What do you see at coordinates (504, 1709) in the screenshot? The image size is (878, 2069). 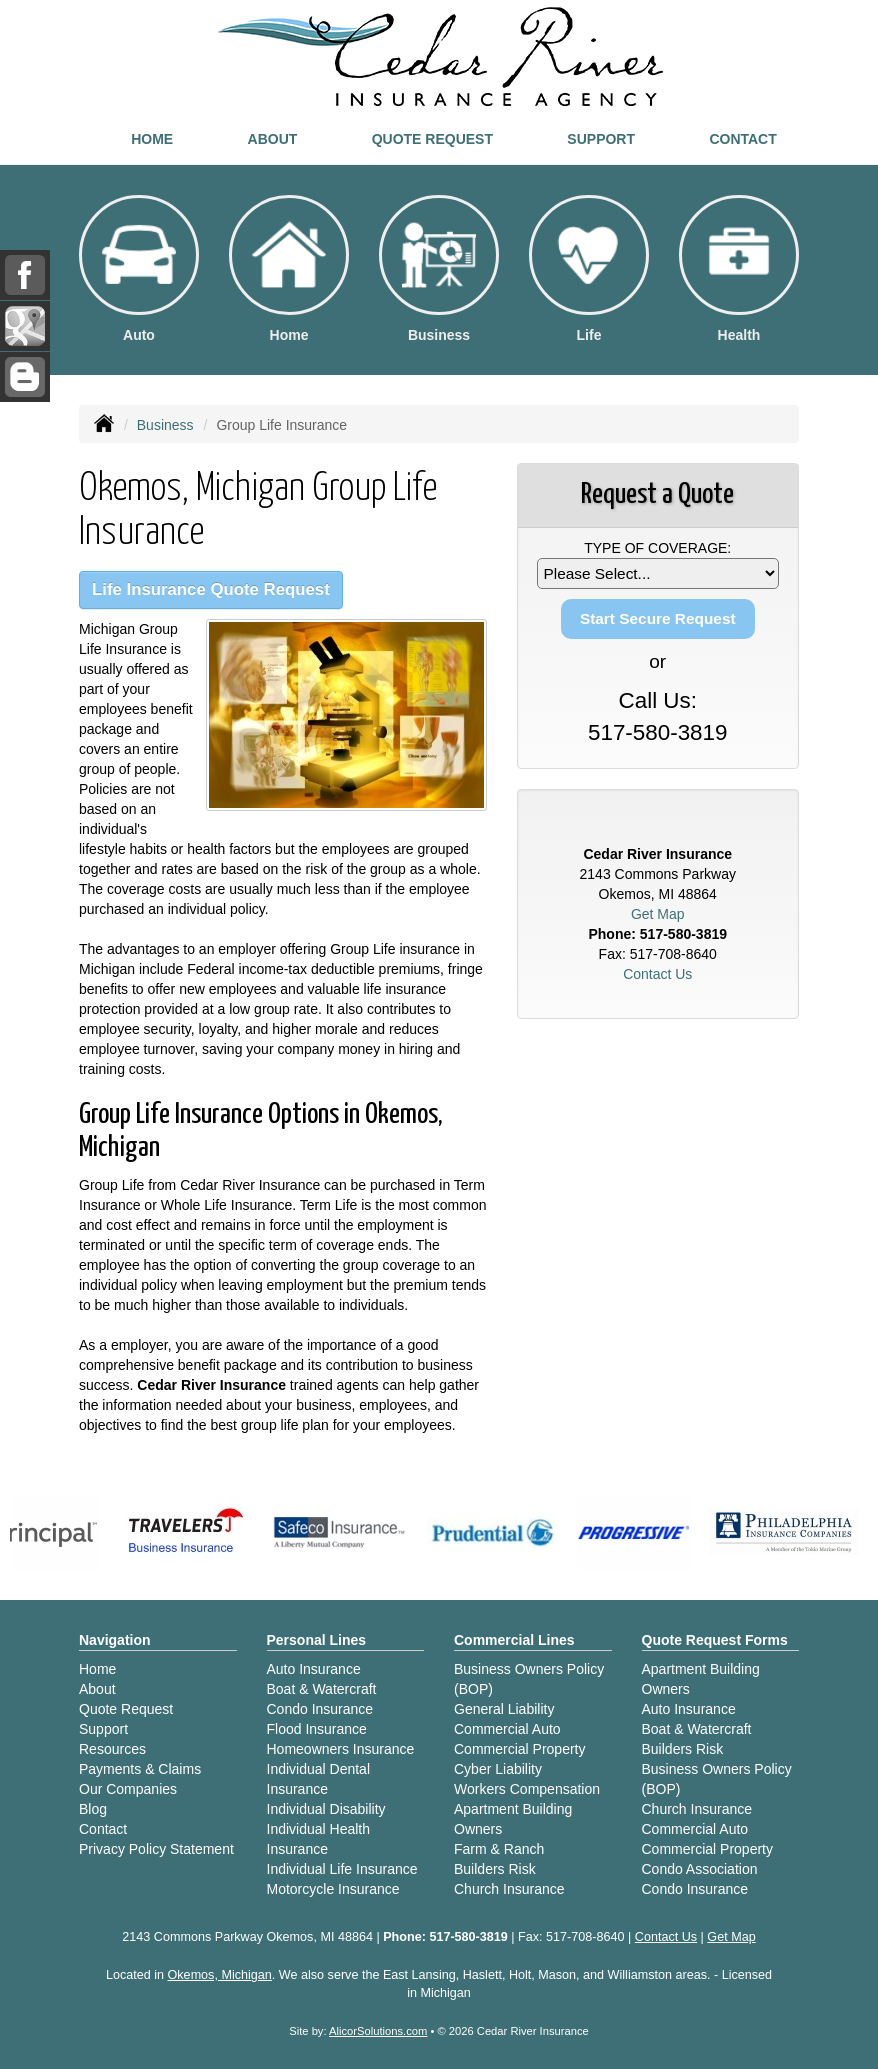 I see `General Liability` at bounding box center [504, 1709].